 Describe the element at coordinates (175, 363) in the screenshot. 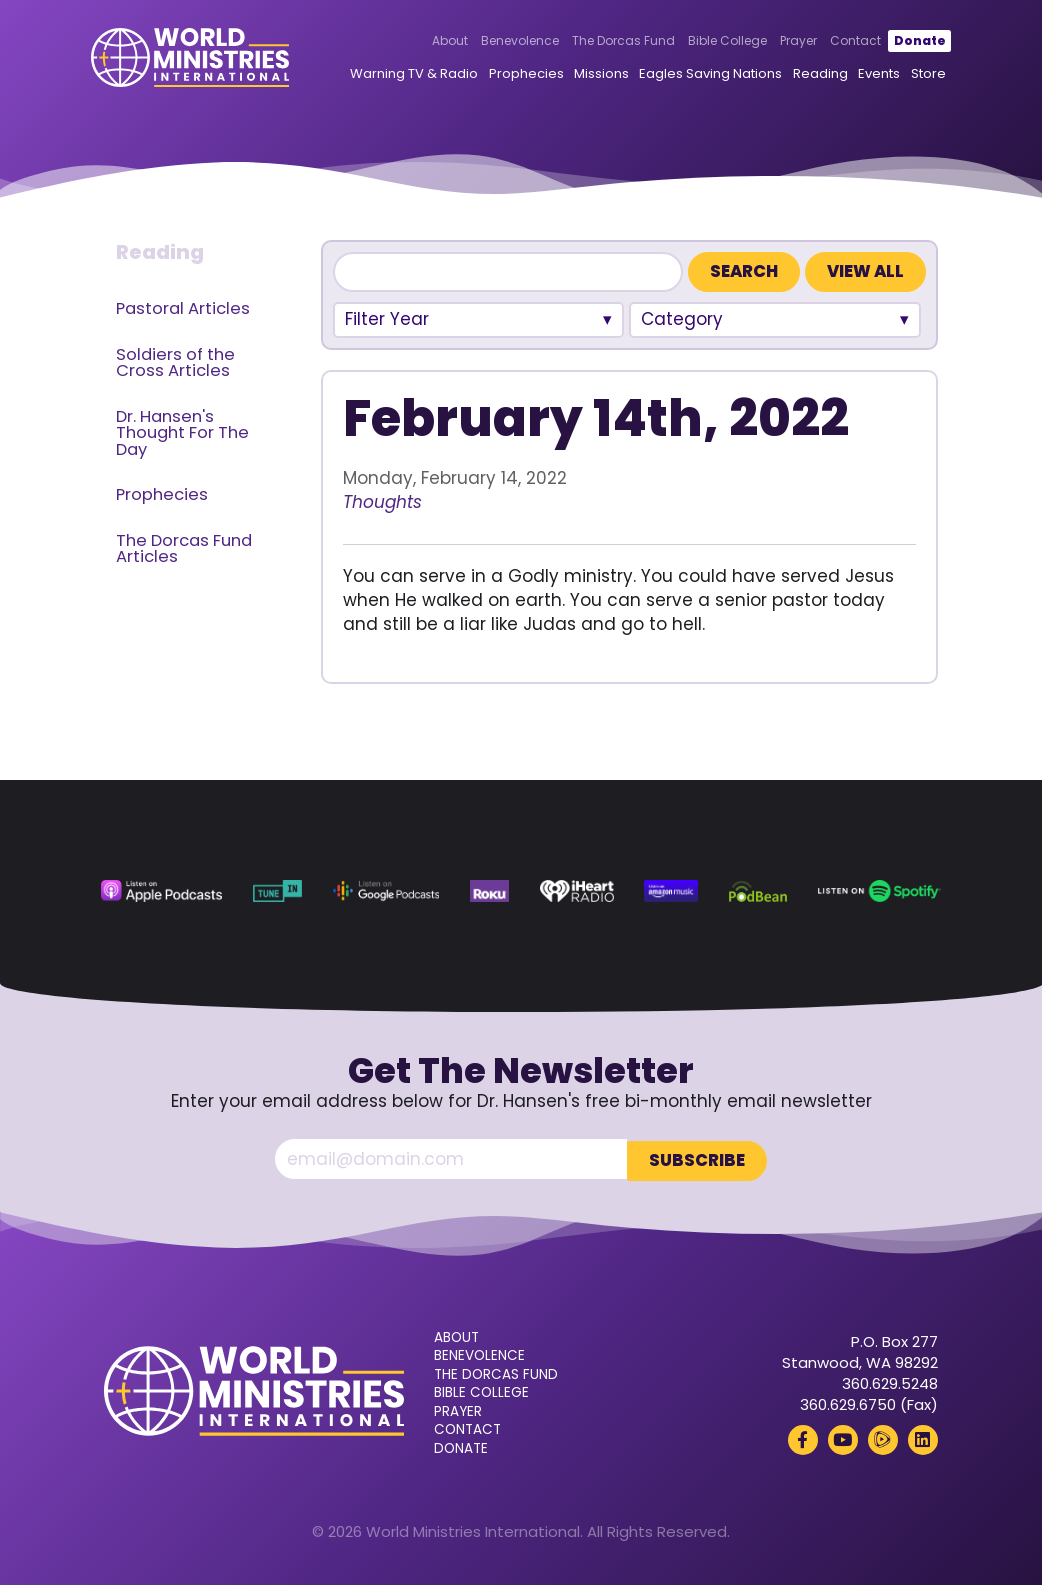

I see `Soldiers of the Cross Articles` at that location.